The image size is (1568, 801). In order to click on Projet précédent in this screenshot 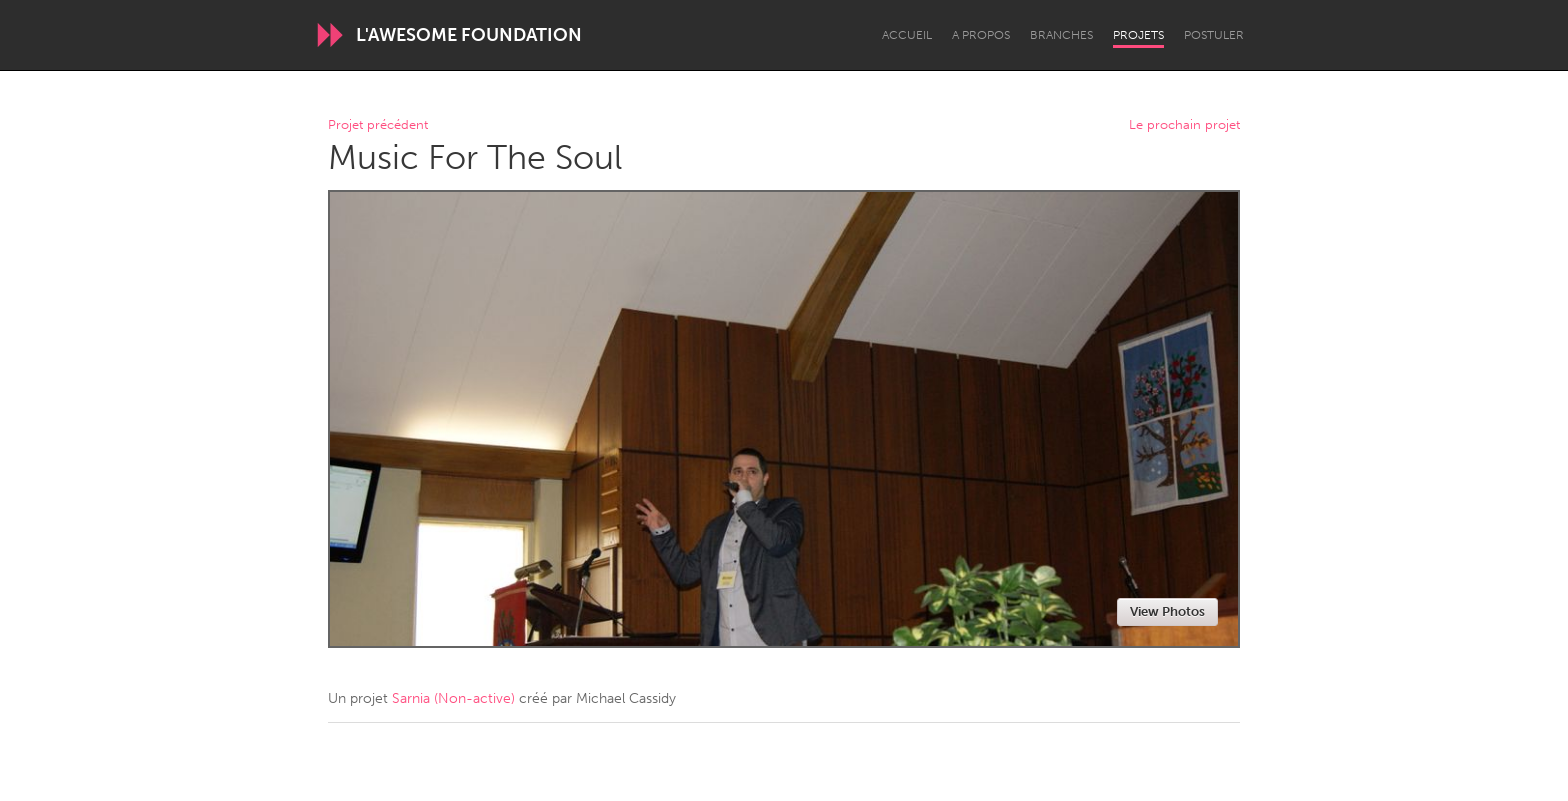, I will do `click(378, 125)`.